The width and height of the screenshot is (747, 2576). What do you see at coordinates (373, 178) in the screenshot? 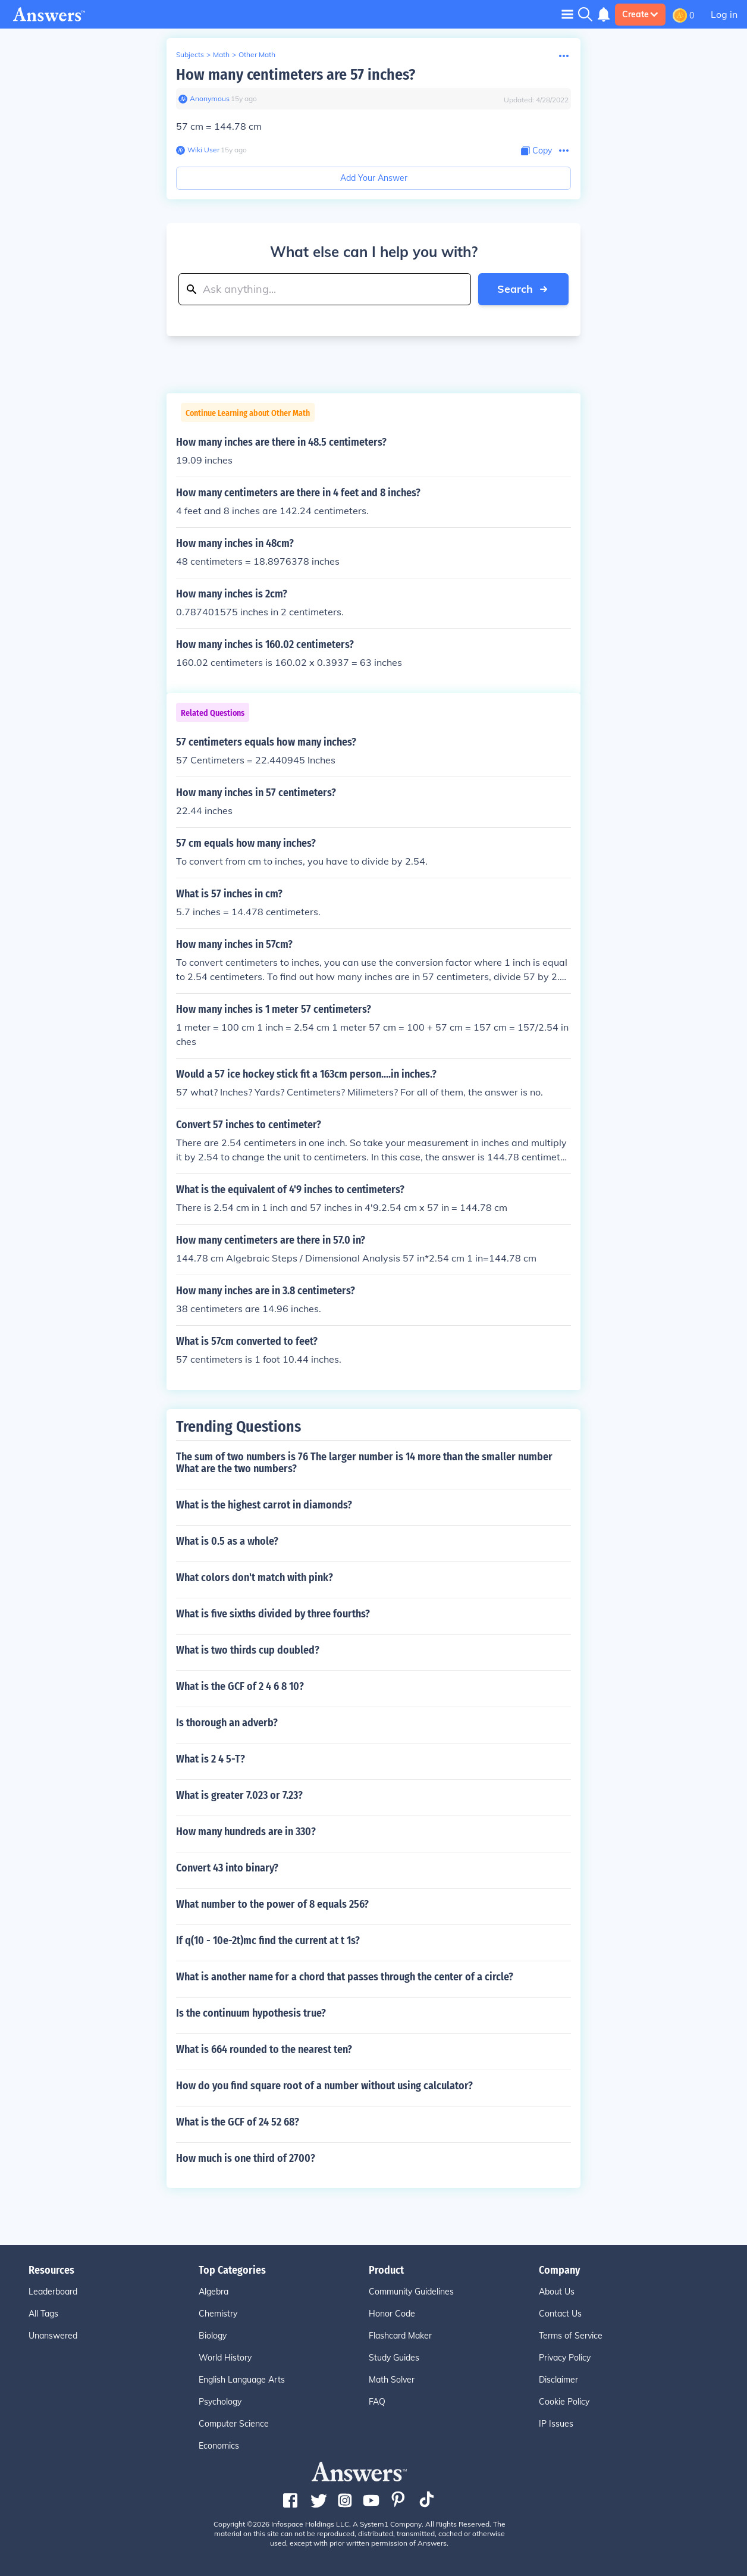
I see `Add Your Answer` at bounding box center [373, 178].